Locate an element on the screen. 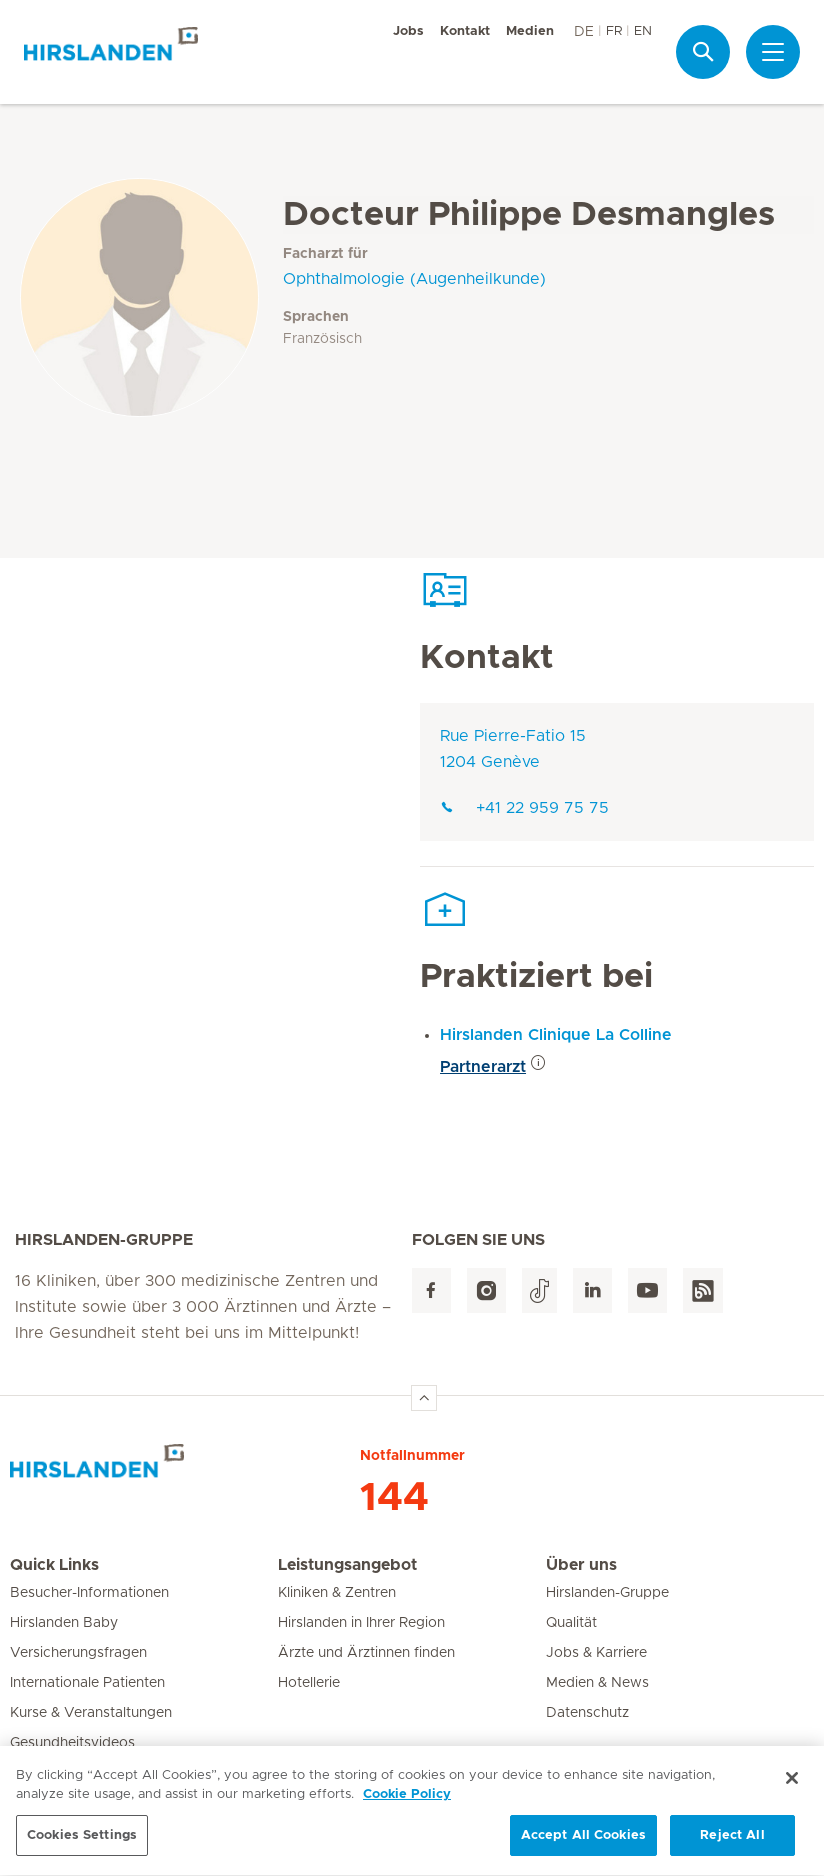 This screenshot has height=1876, width=824. Hirslanden in Ihrer Region is located at coordinates (361, 1623).